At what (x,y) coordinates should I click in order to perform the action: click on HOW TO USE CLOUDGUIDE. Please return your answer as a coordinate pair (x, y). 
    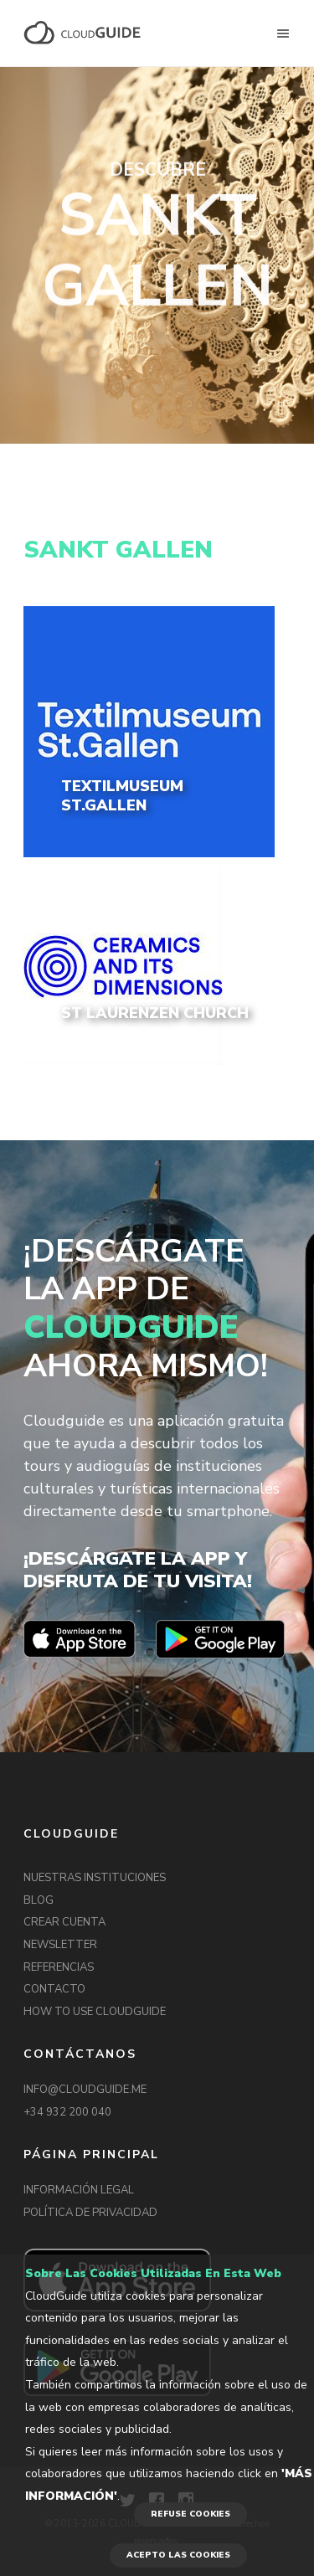
    Looking at the image, I should click on (94, 2011).